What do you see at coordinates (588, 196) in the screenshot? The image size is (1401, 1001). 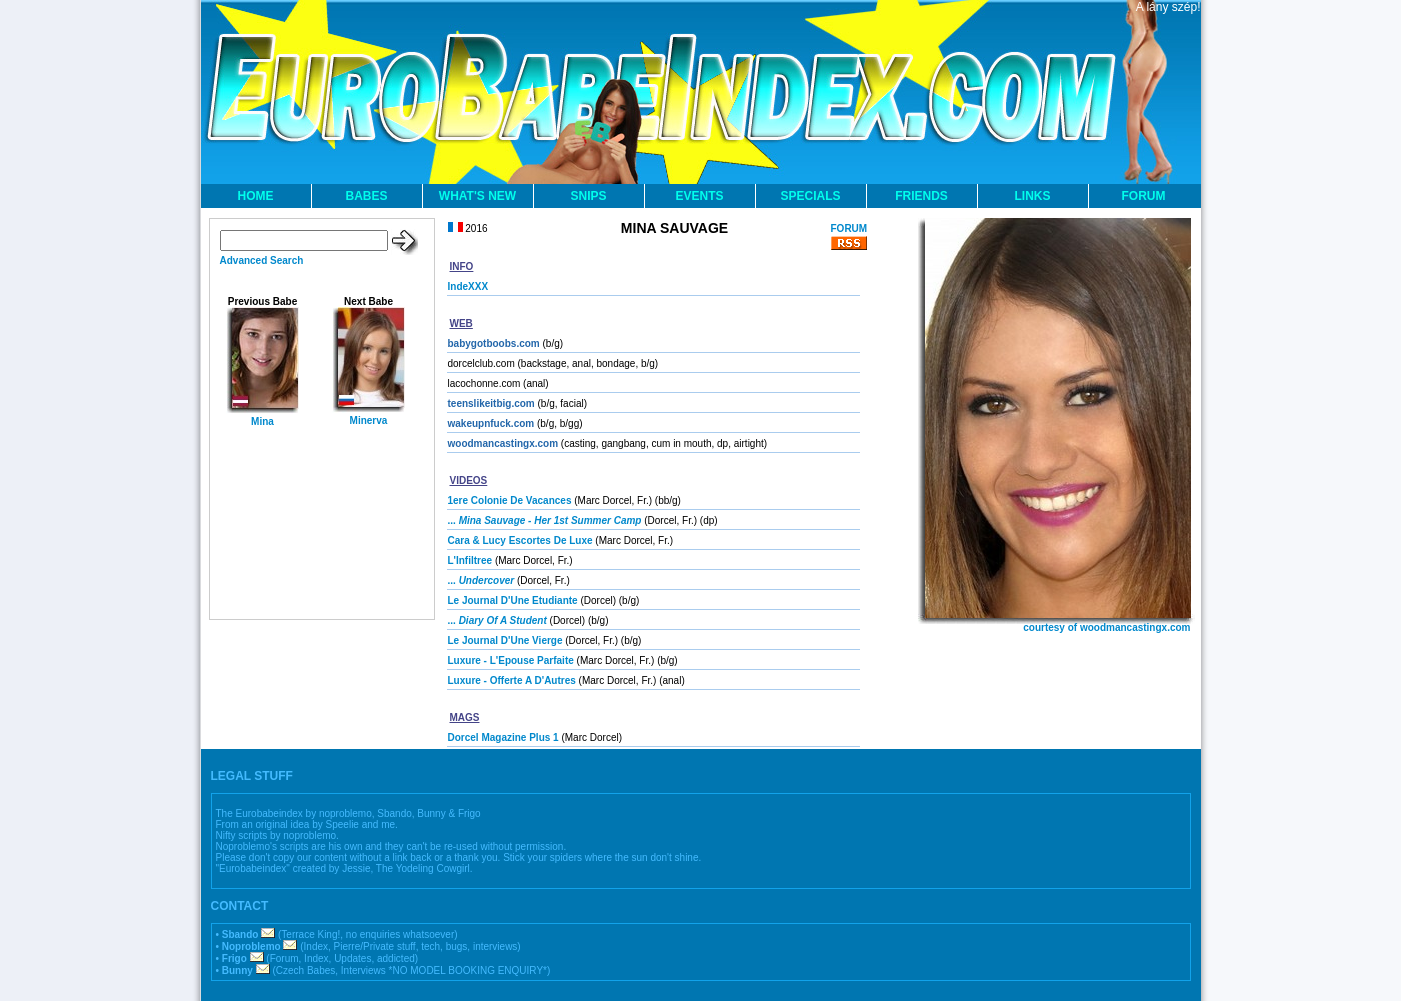 I see `SNIPS` at bounding box center [588, 196].